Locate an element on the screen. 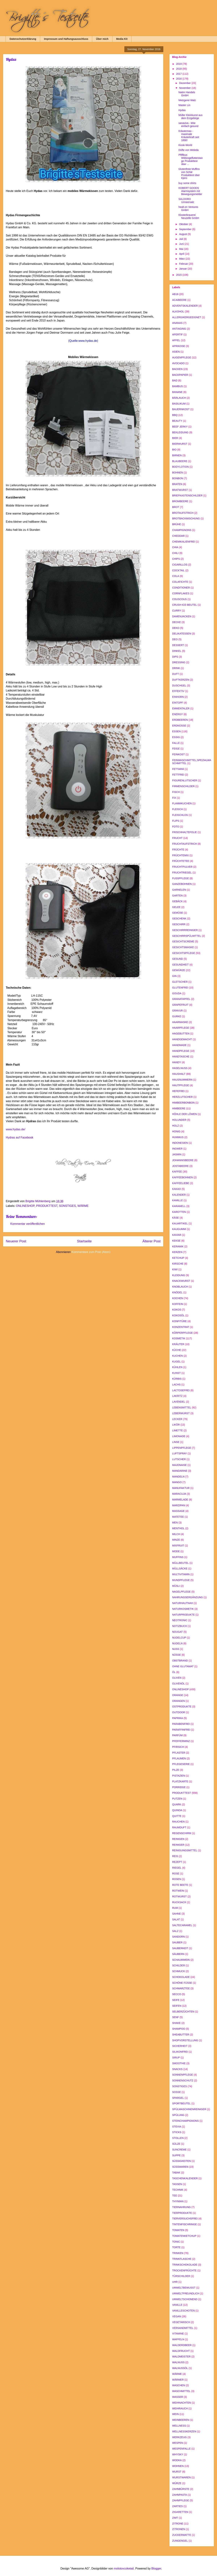  Klosterbrauerei Neuzelle GmbH is located at coordinates (188, 216).